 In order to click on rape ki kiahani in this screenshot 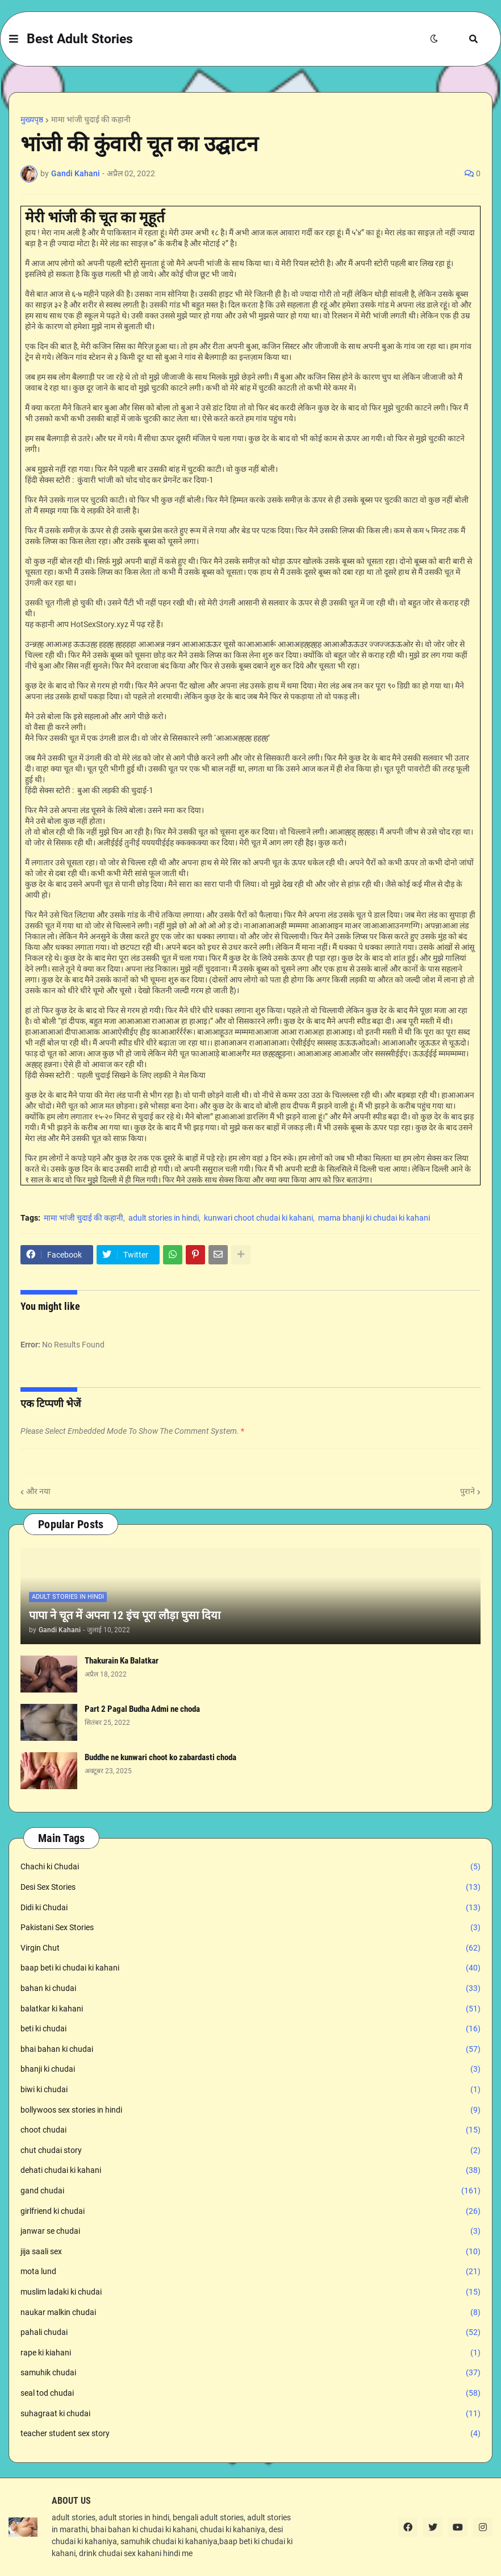, I will do `click(250, 2353)`.